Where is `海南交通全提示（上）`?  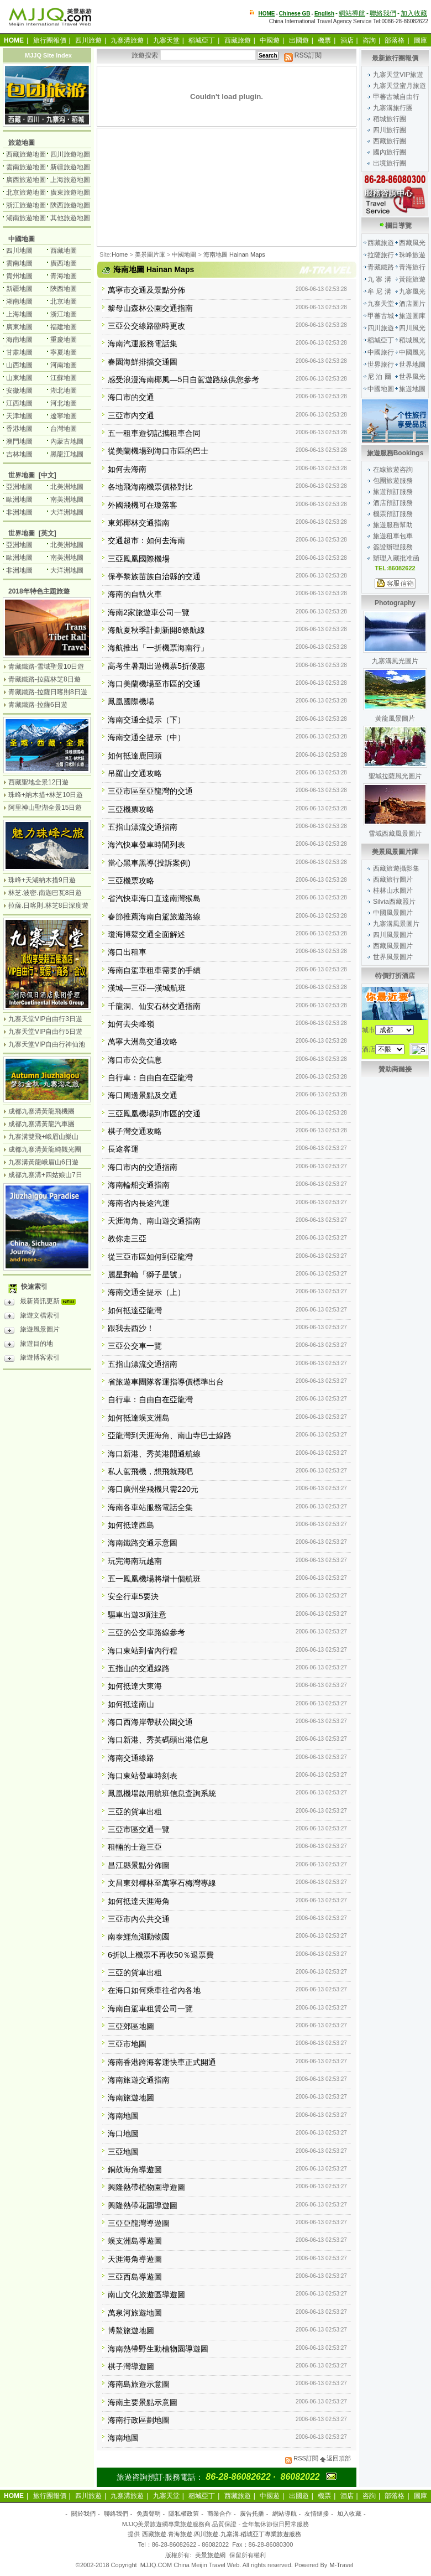 海南交通全提示（上） is located at coordinates (146, 1292).